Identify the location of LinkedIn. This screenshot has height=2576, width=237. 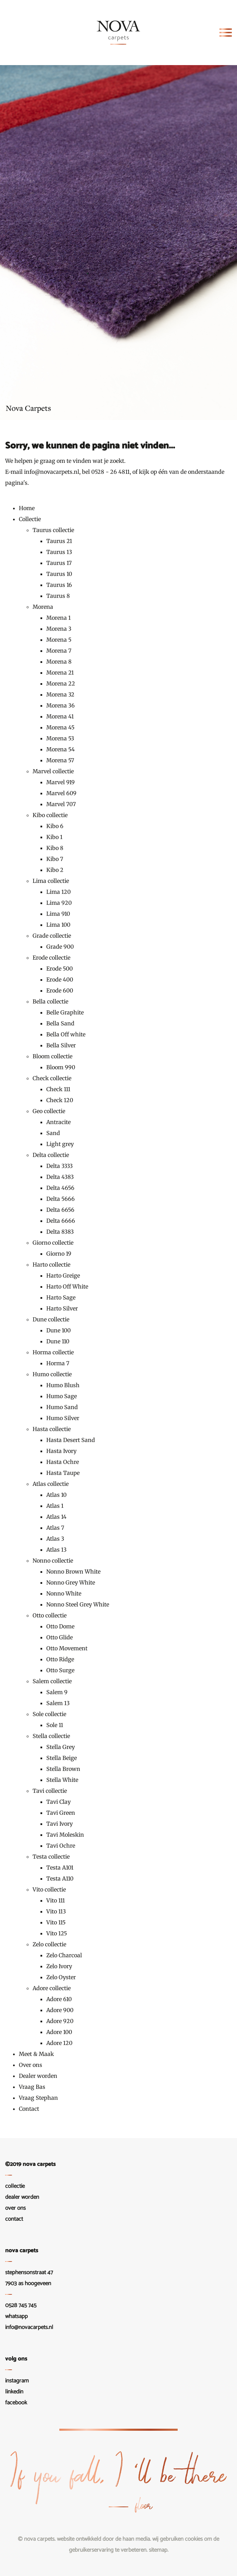
(14, 2391).